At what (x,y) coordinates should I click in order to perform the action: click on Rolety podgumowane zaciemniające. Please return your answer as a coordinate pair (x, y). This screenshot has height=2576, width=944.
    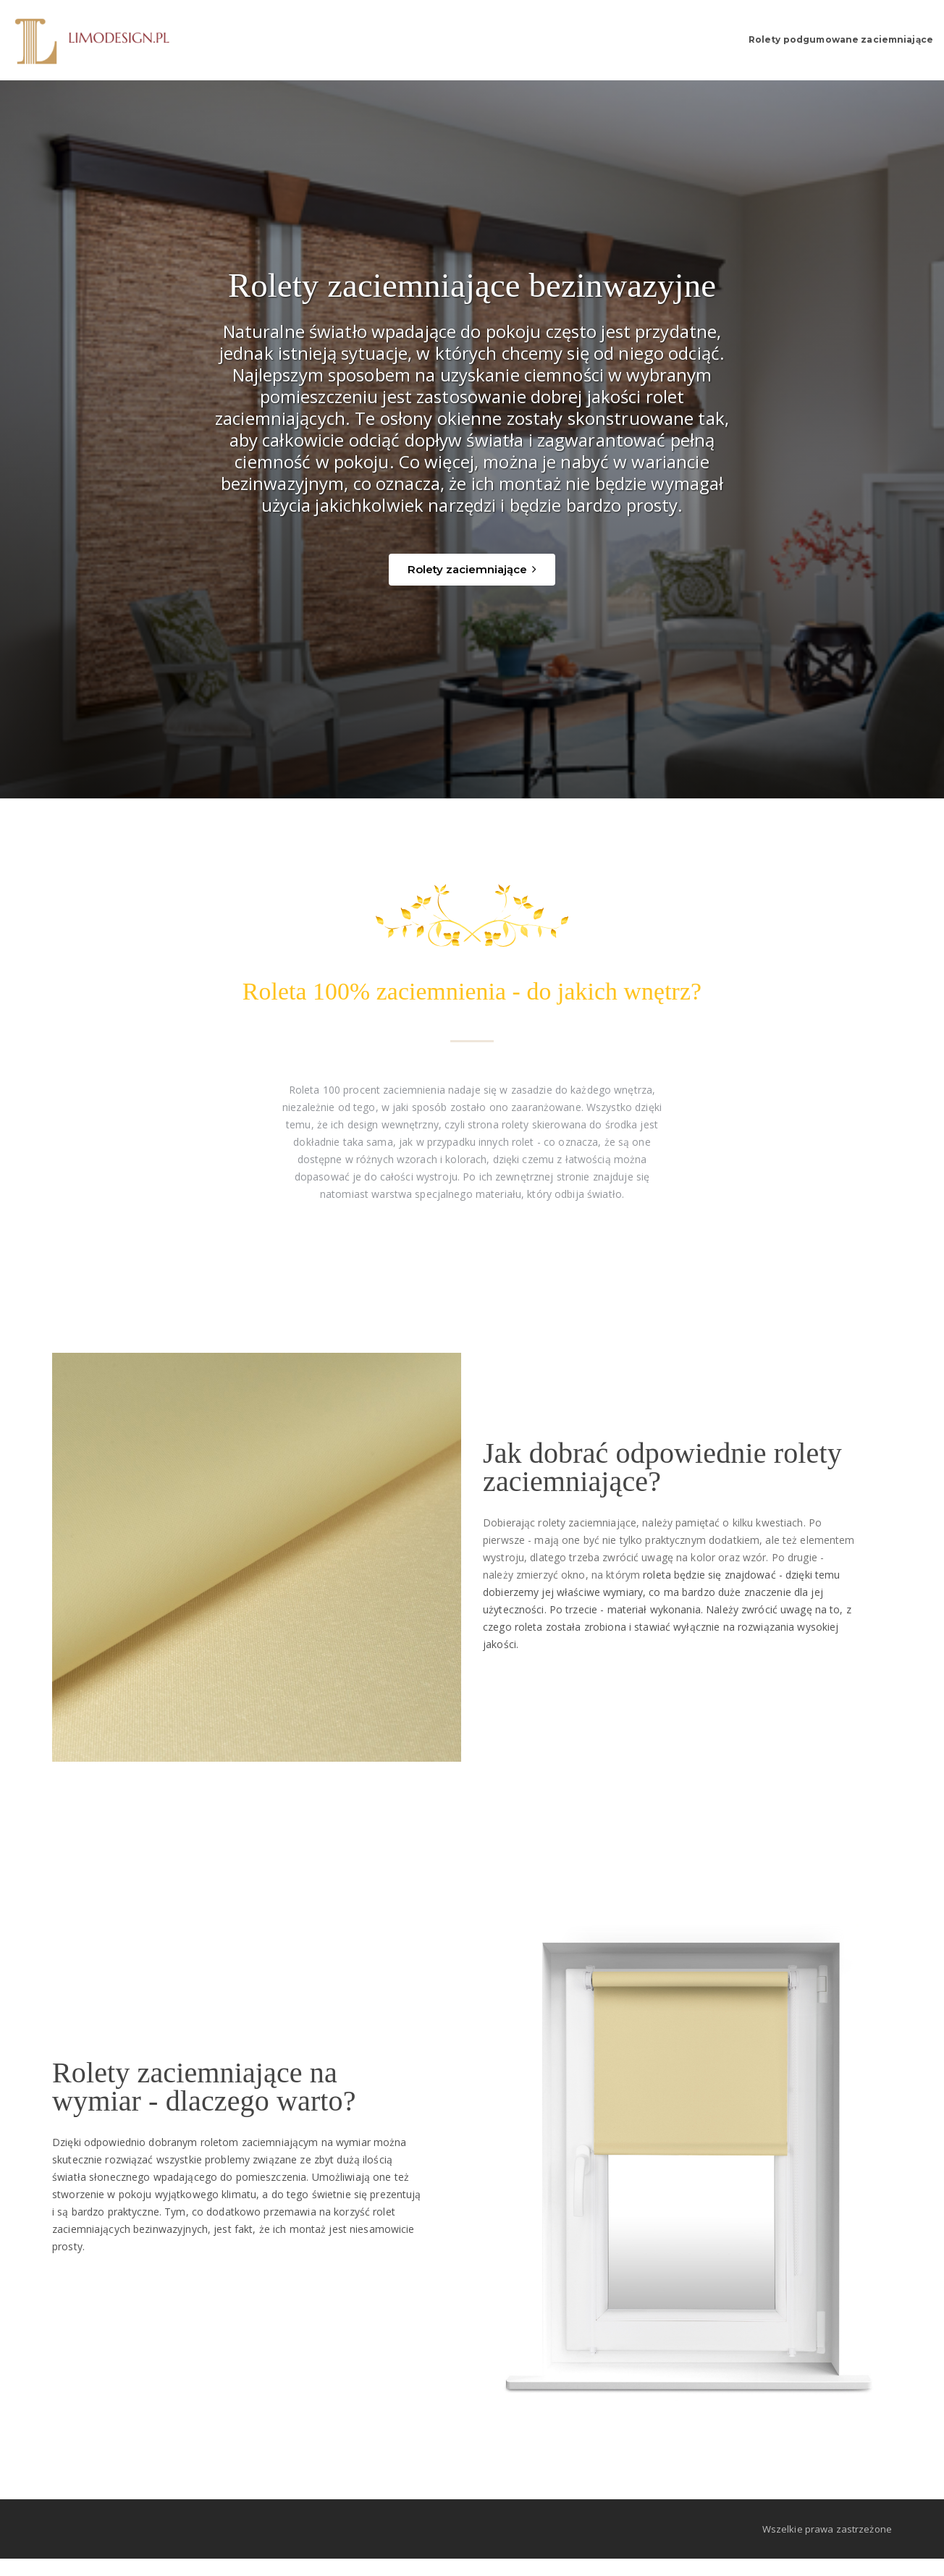
    Looking at the image, I should click on (799, 40).